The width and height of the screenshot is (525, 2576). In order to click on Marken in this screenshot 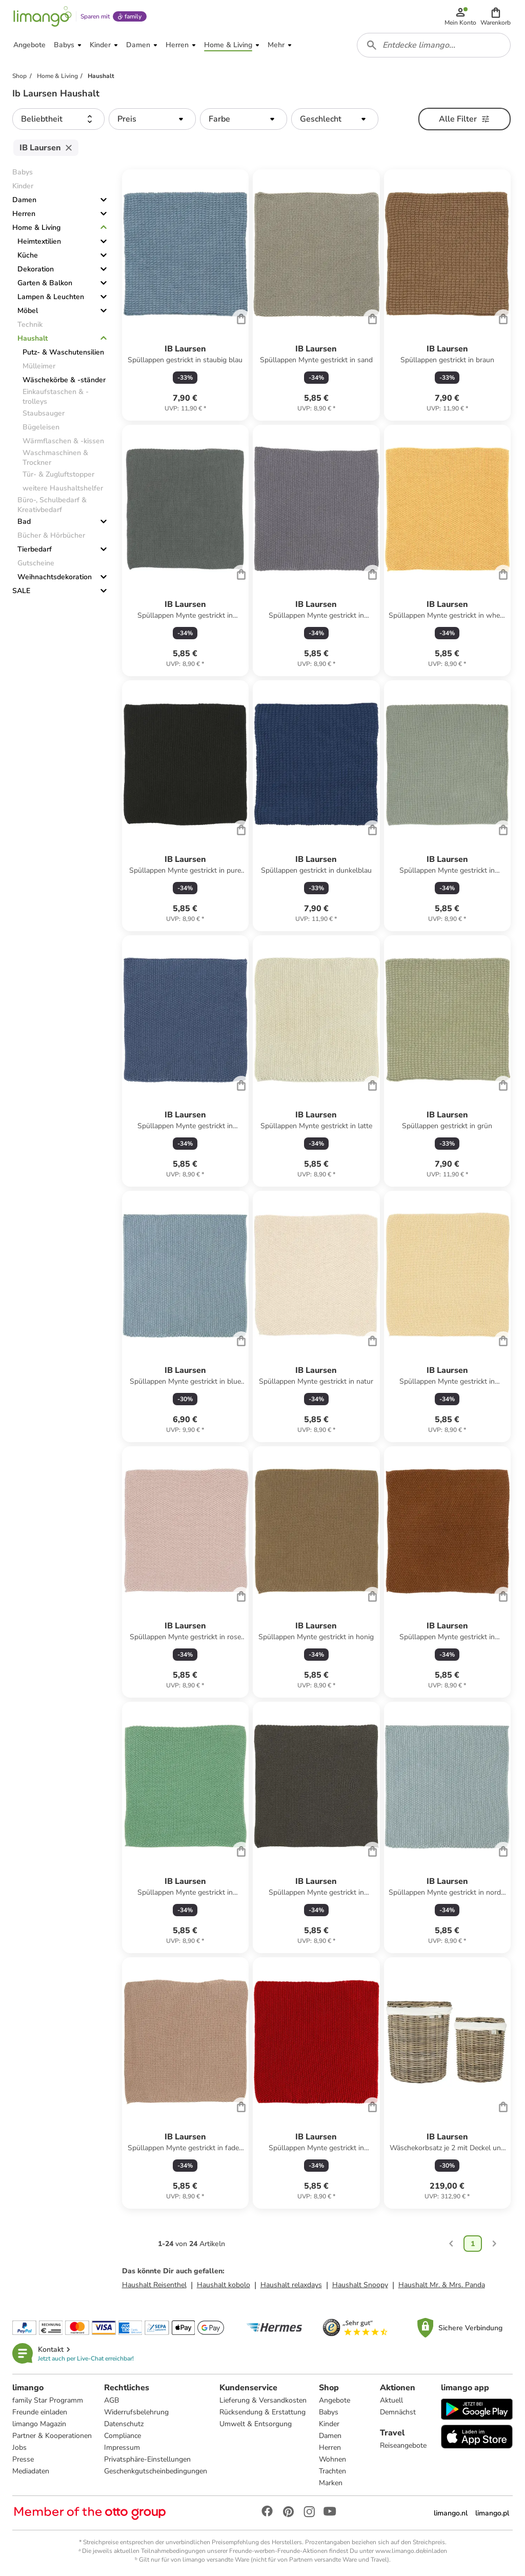, I will do `click(330, 2483)`.